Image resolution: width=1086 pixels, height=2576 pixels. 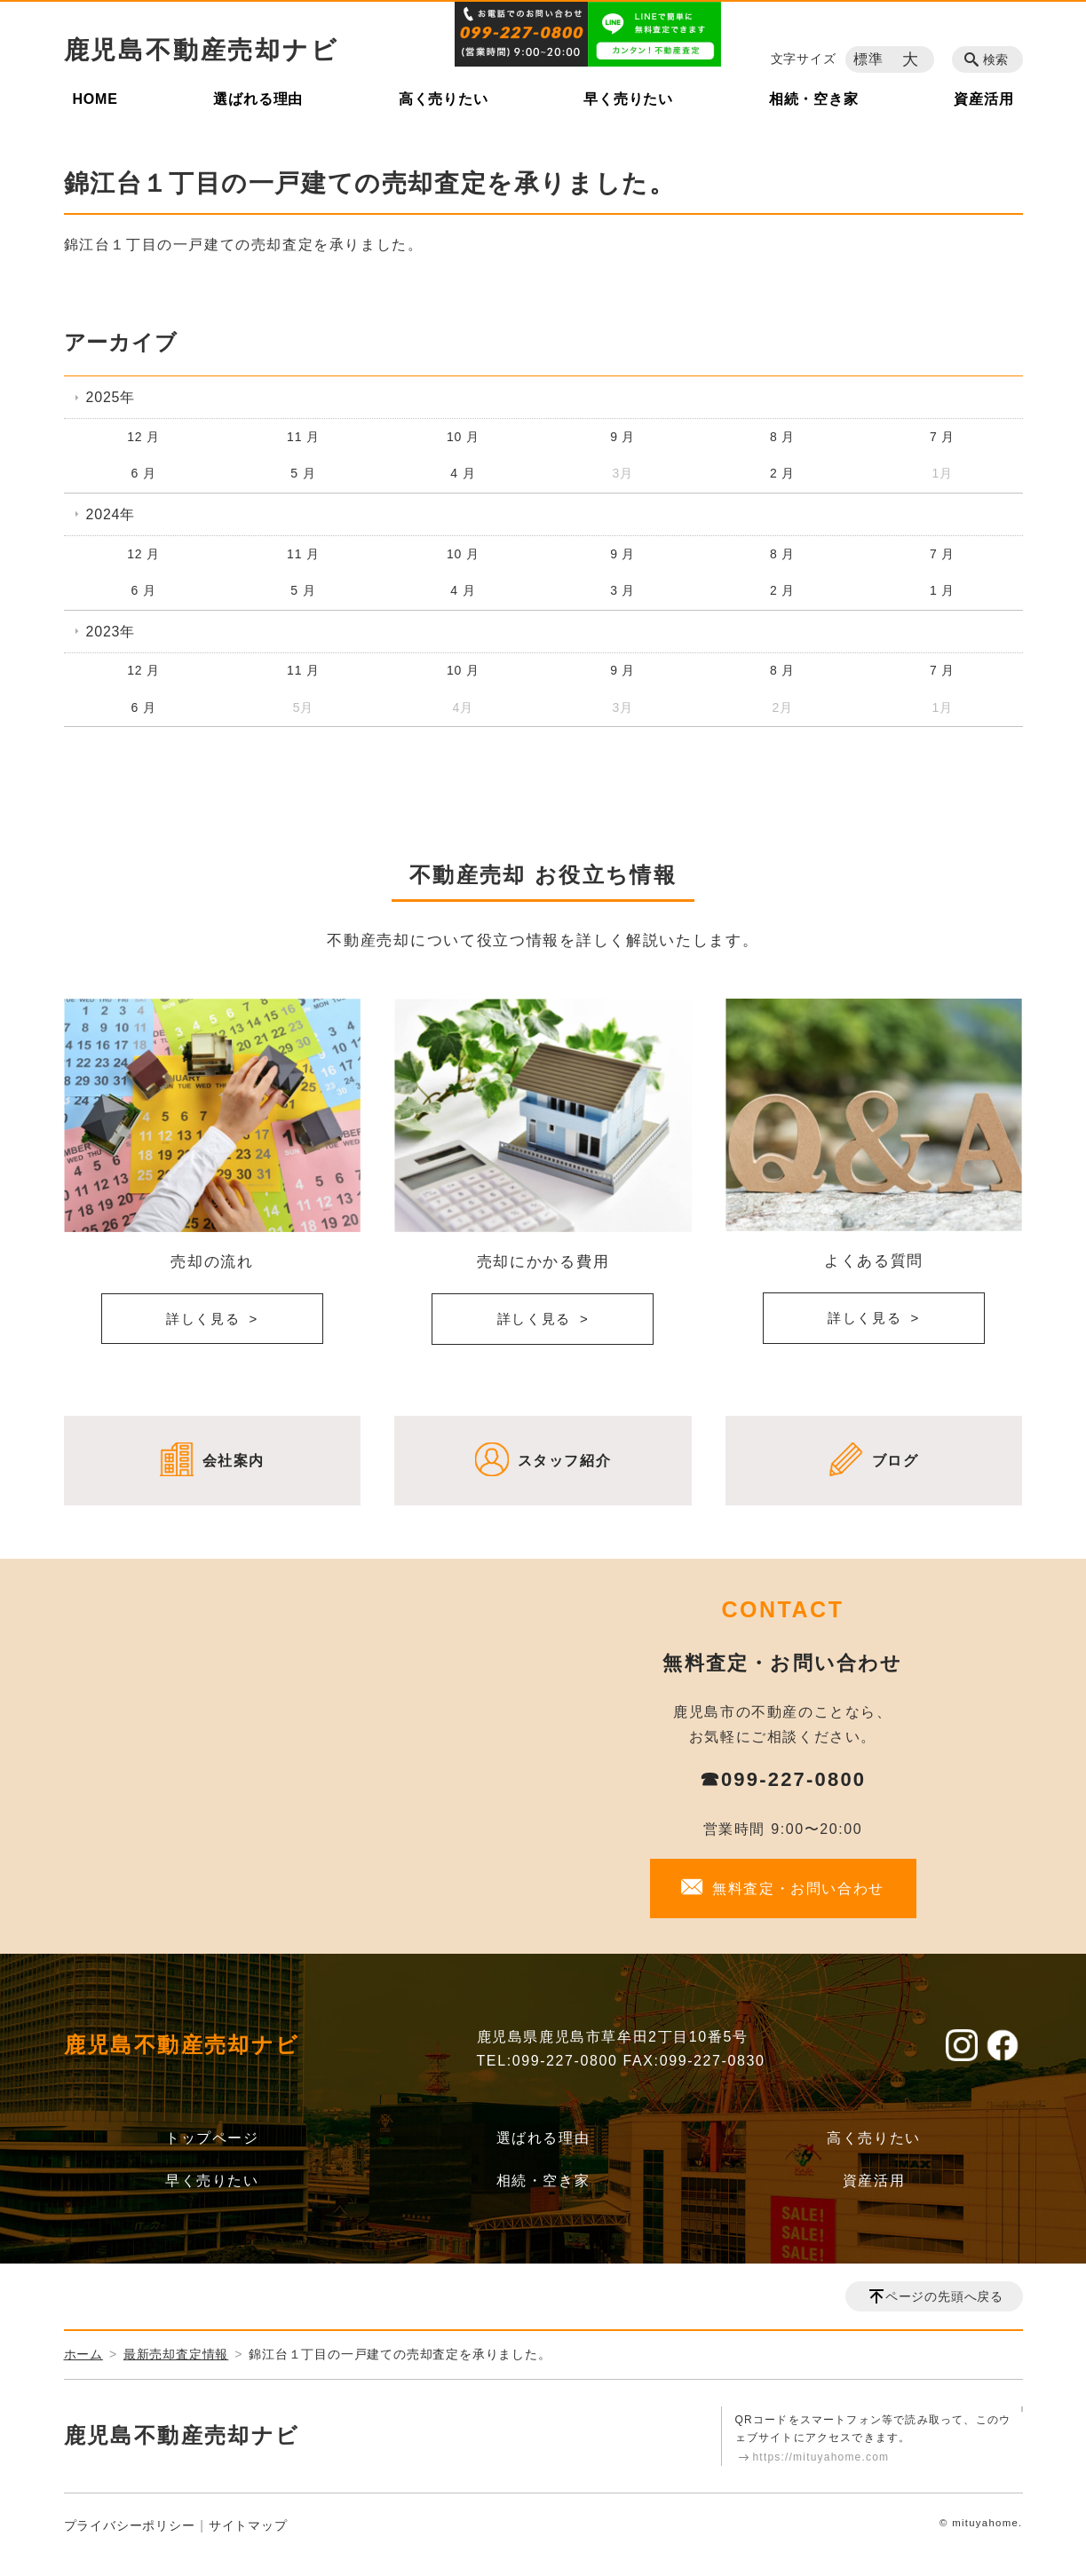 What do you see at coordinates (111, 631) in the screenshot?
I see `2023年` at bounding box center [111, 631].